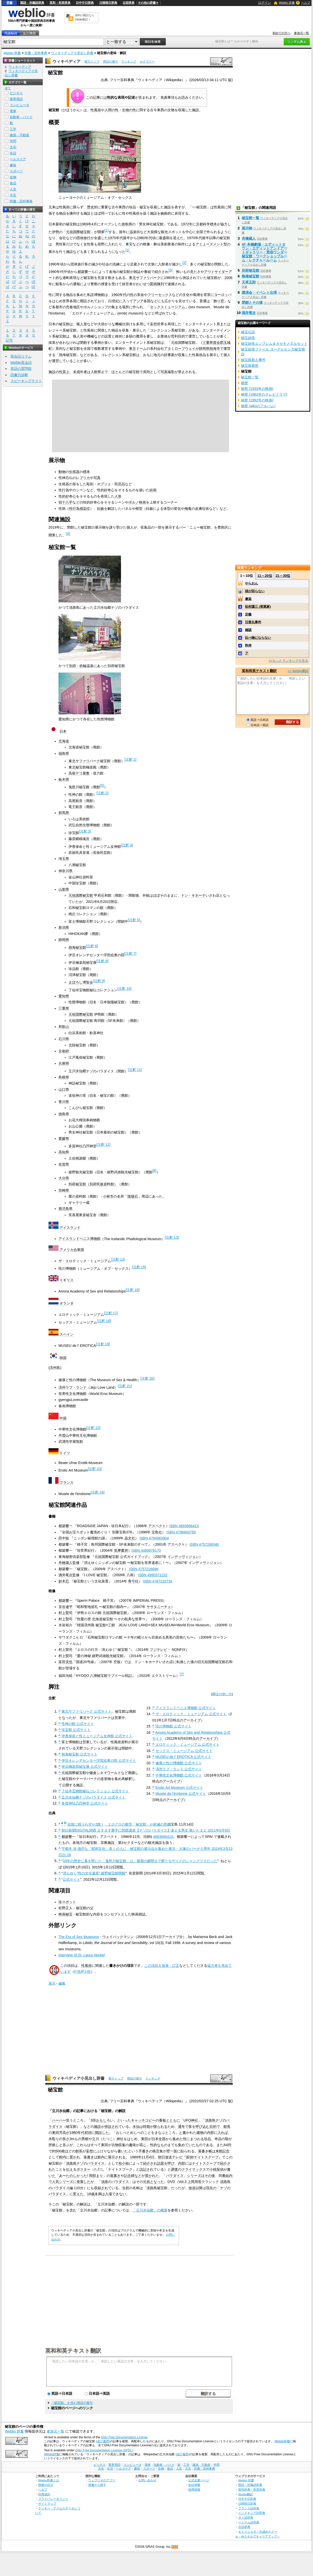 This screenshot has height=2576, width=313. What do you see at coordinates (65, 1613) in the screenshot?
I see `村上賢司` at bounding box center [65, 1613].